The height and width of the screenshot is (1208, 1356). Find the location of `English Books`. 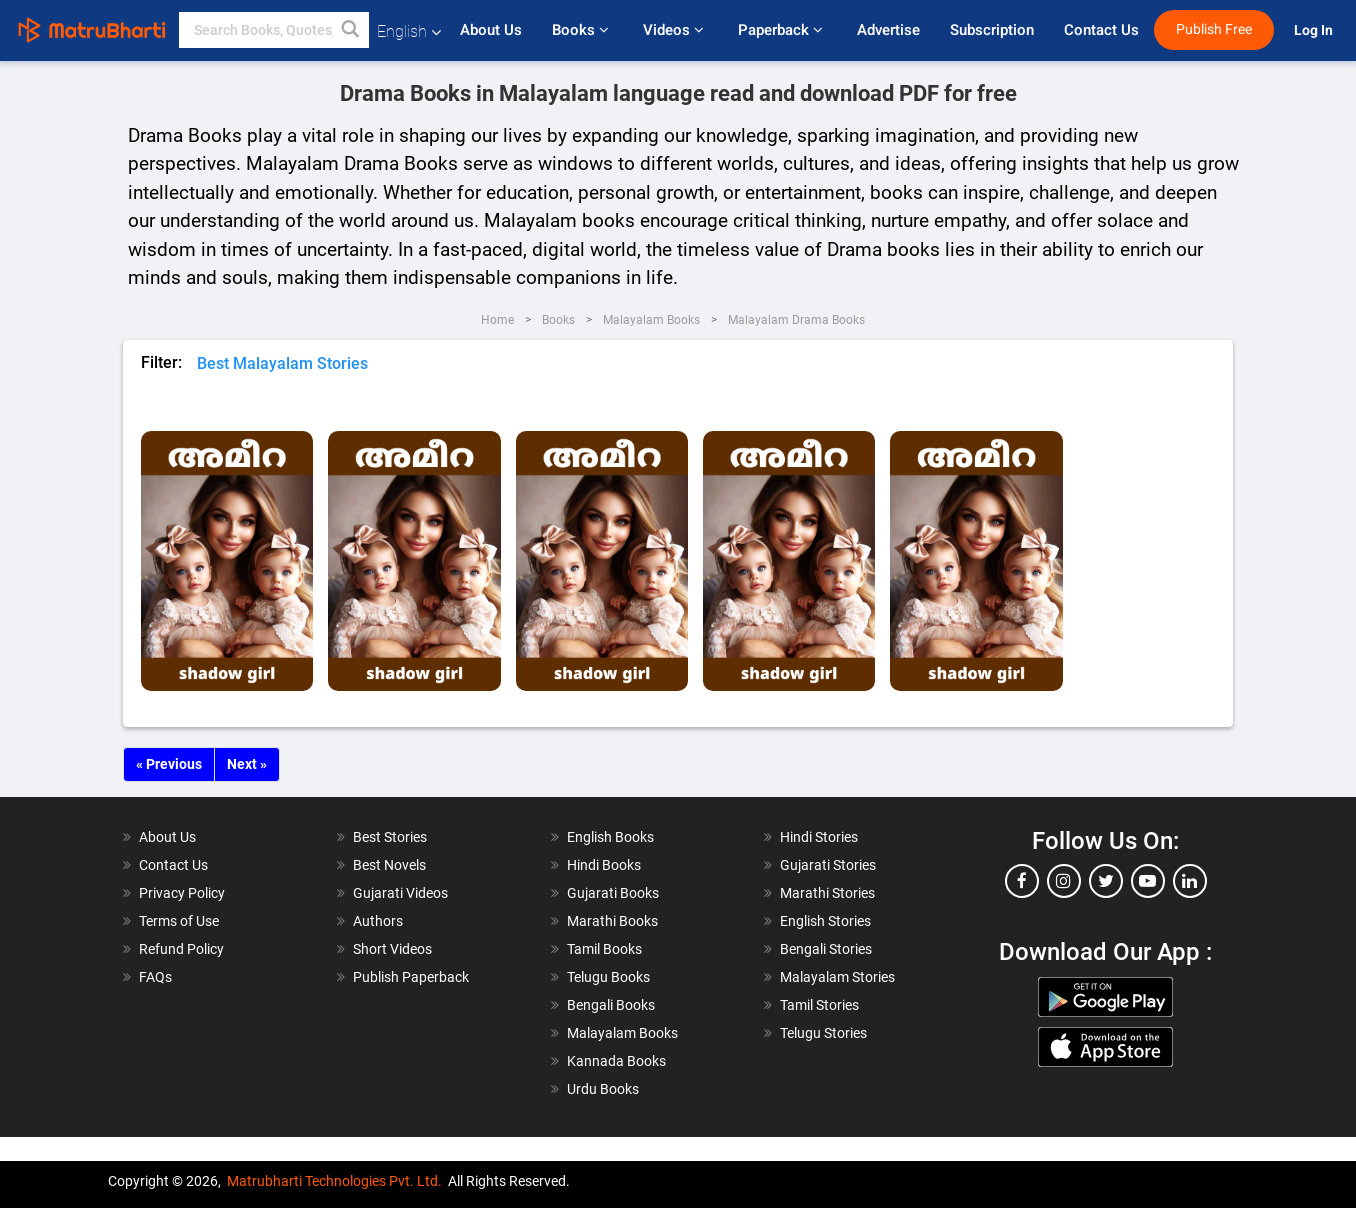

English Books is located at coordinates (610, 837).